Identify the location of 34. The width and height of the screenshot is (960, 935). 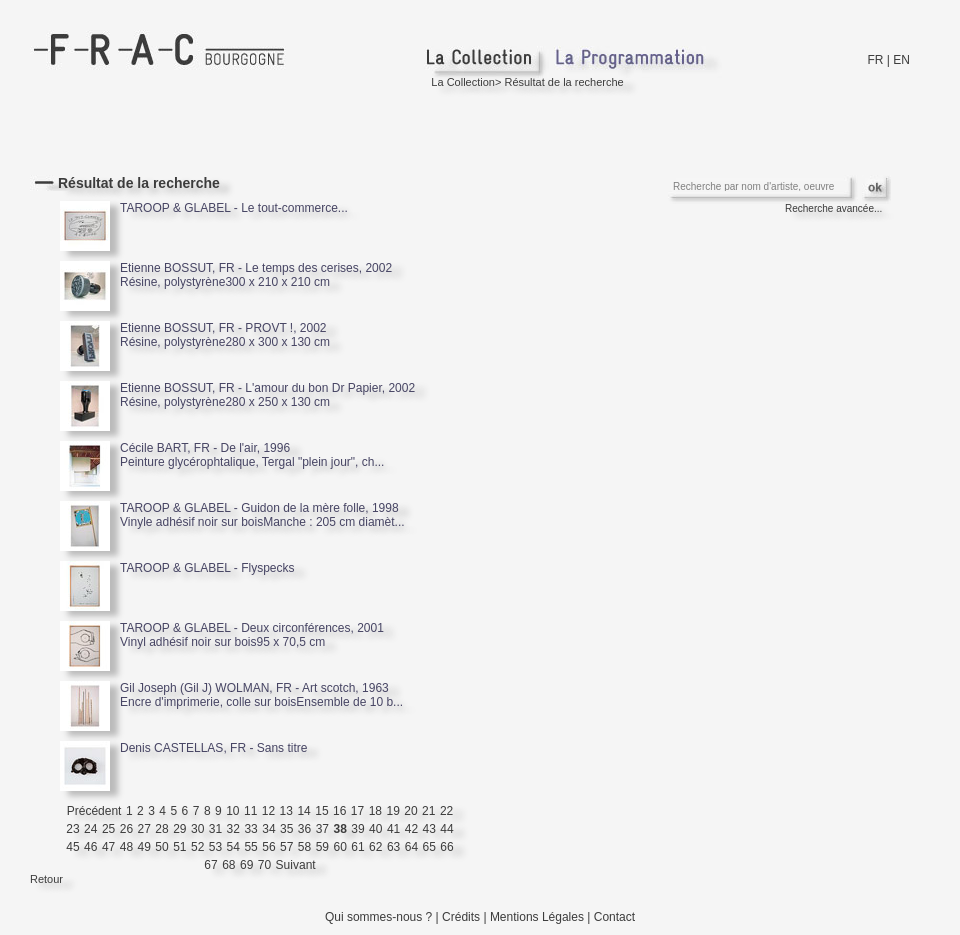
(268, 829).